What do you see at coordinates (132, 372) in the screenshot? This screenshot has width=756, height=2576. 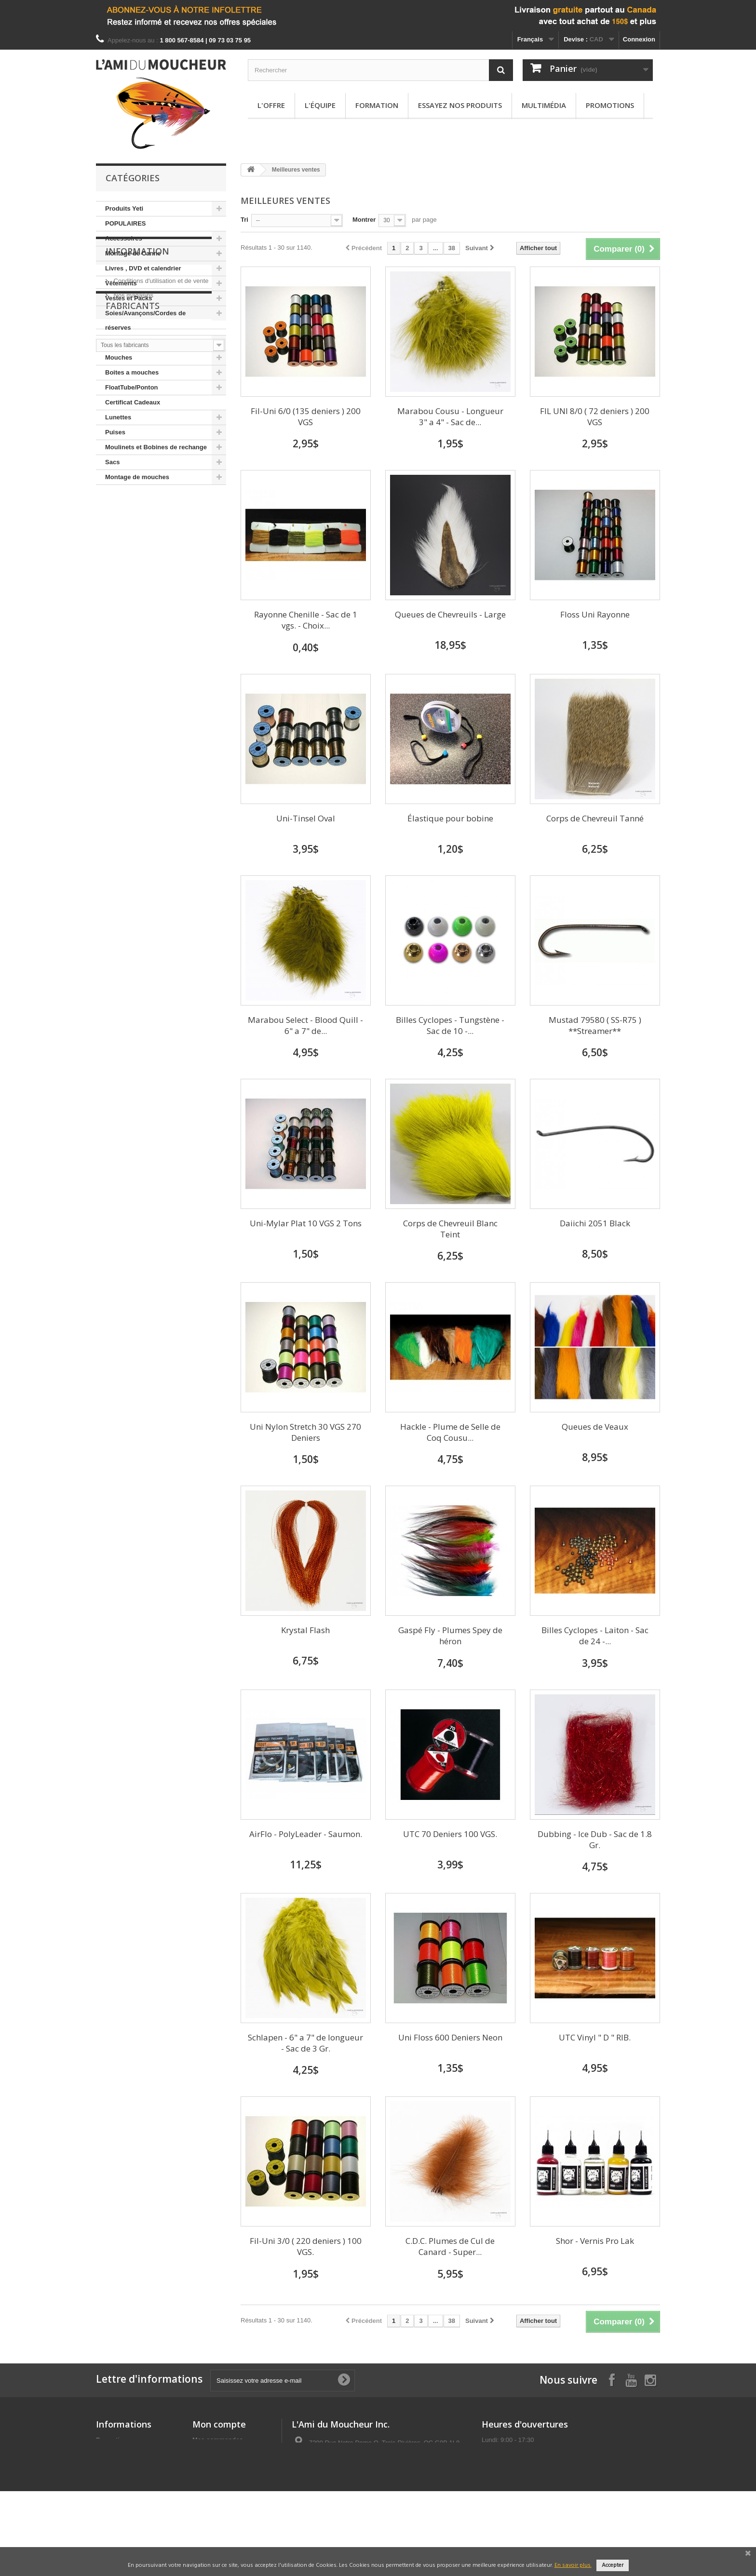 I see `Boites a mouches` at bounding box center [132, 372].